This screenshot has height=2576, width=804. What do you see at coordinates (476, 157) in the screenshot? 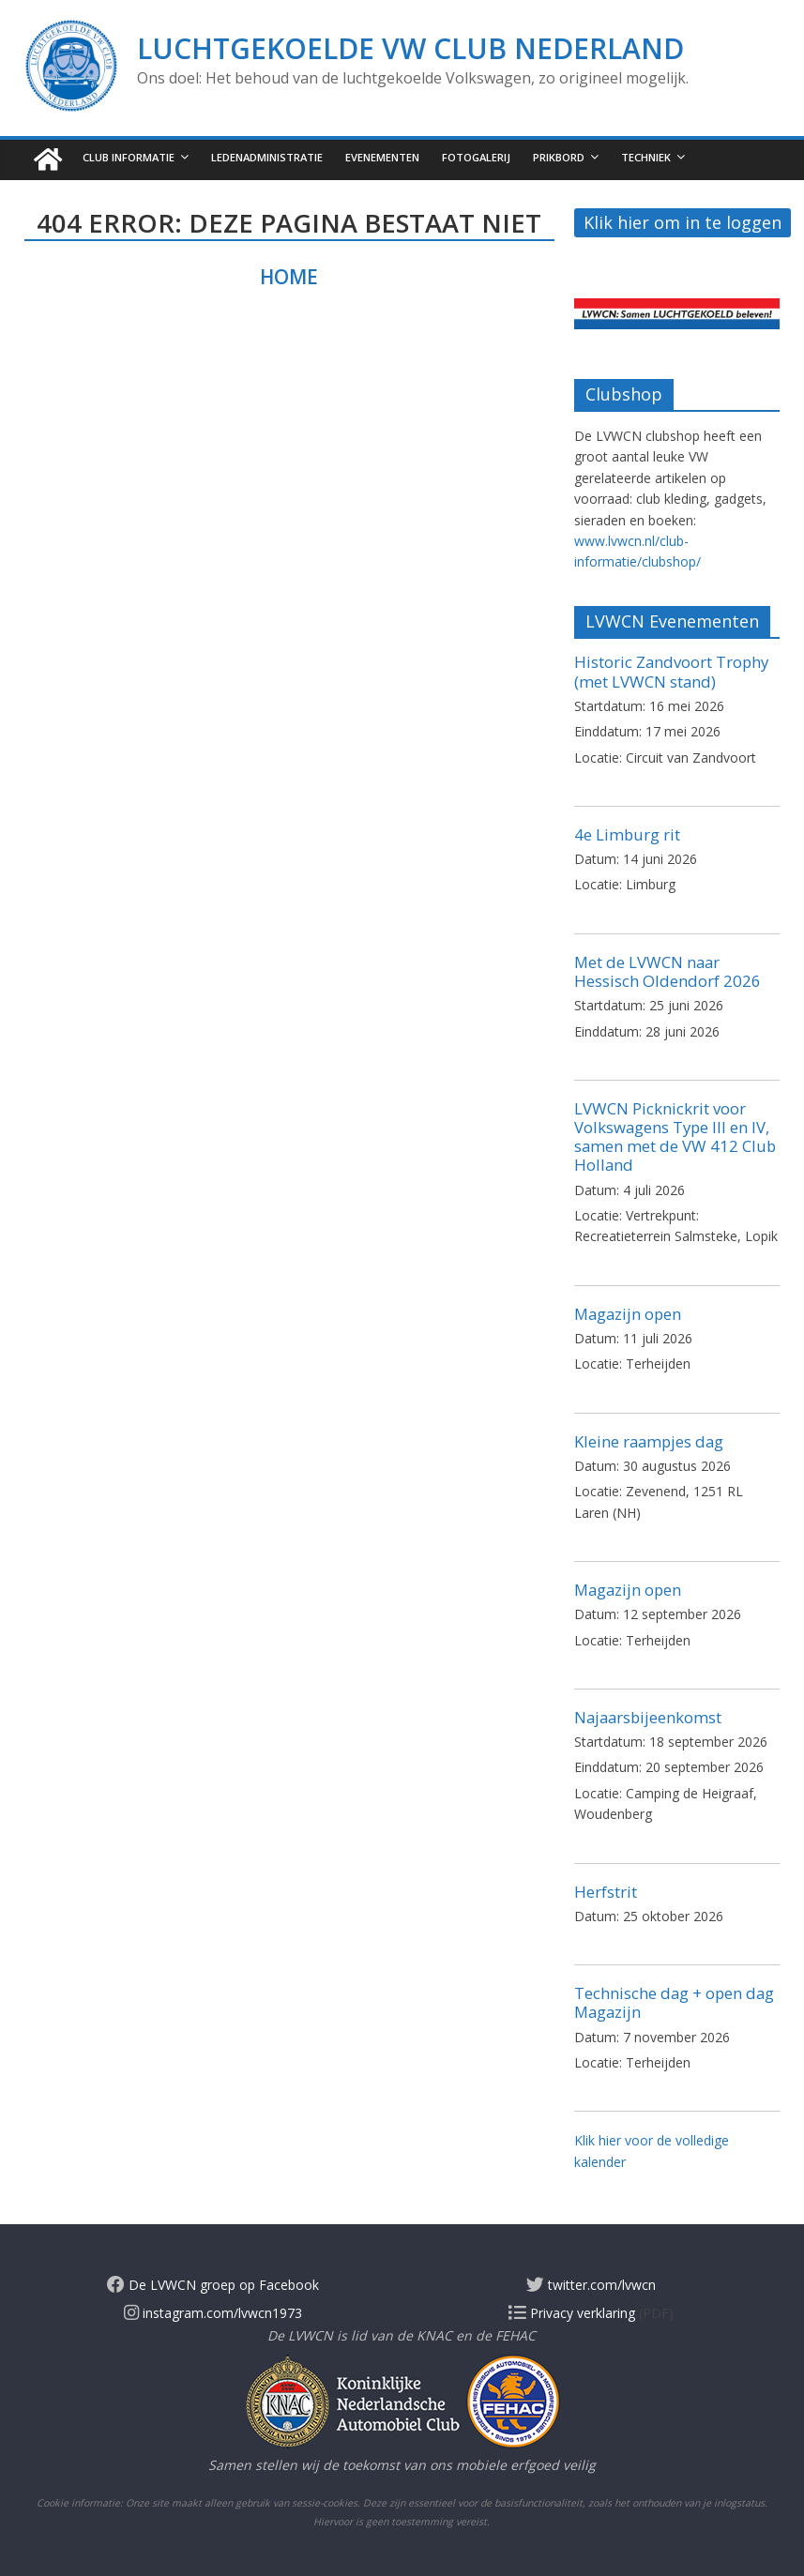
I see `Fotogalerij` at bounding box center [476, 157].